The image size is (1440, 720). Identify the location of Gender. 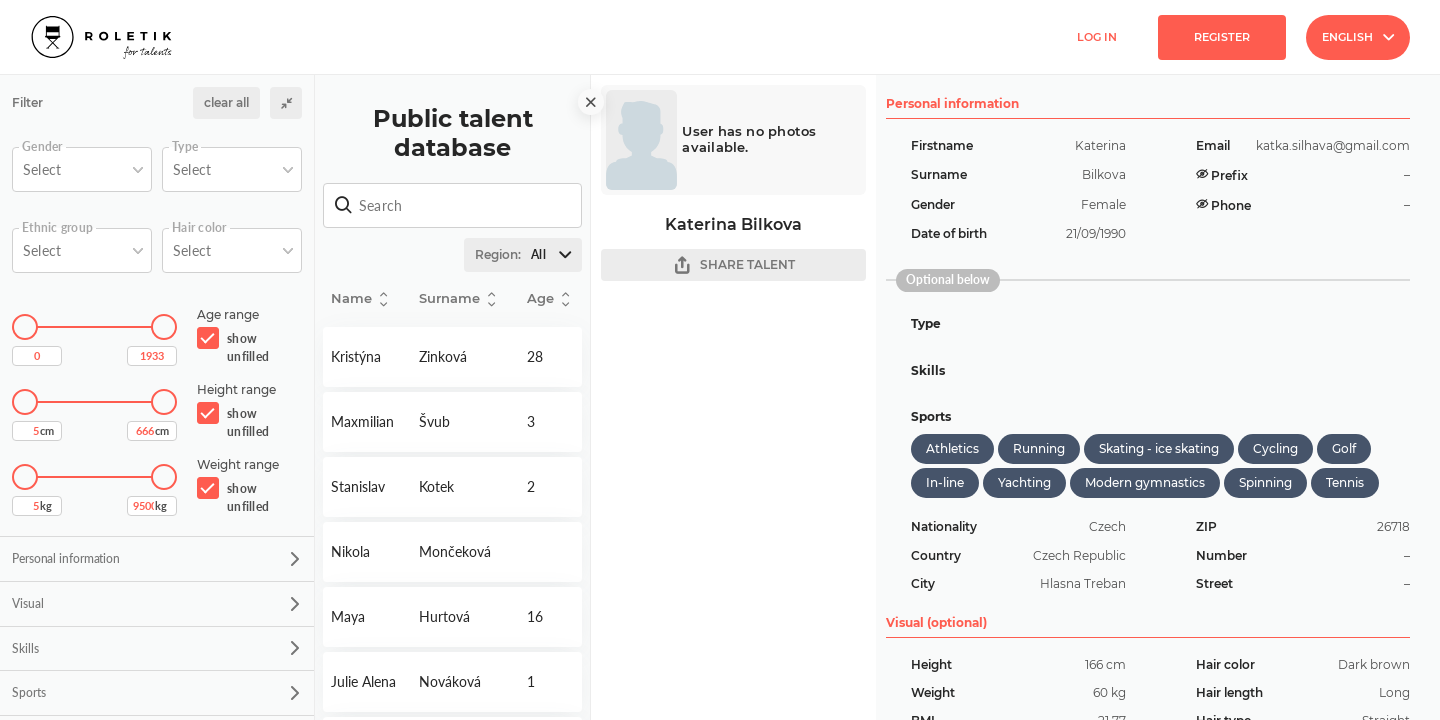
(42, 147).